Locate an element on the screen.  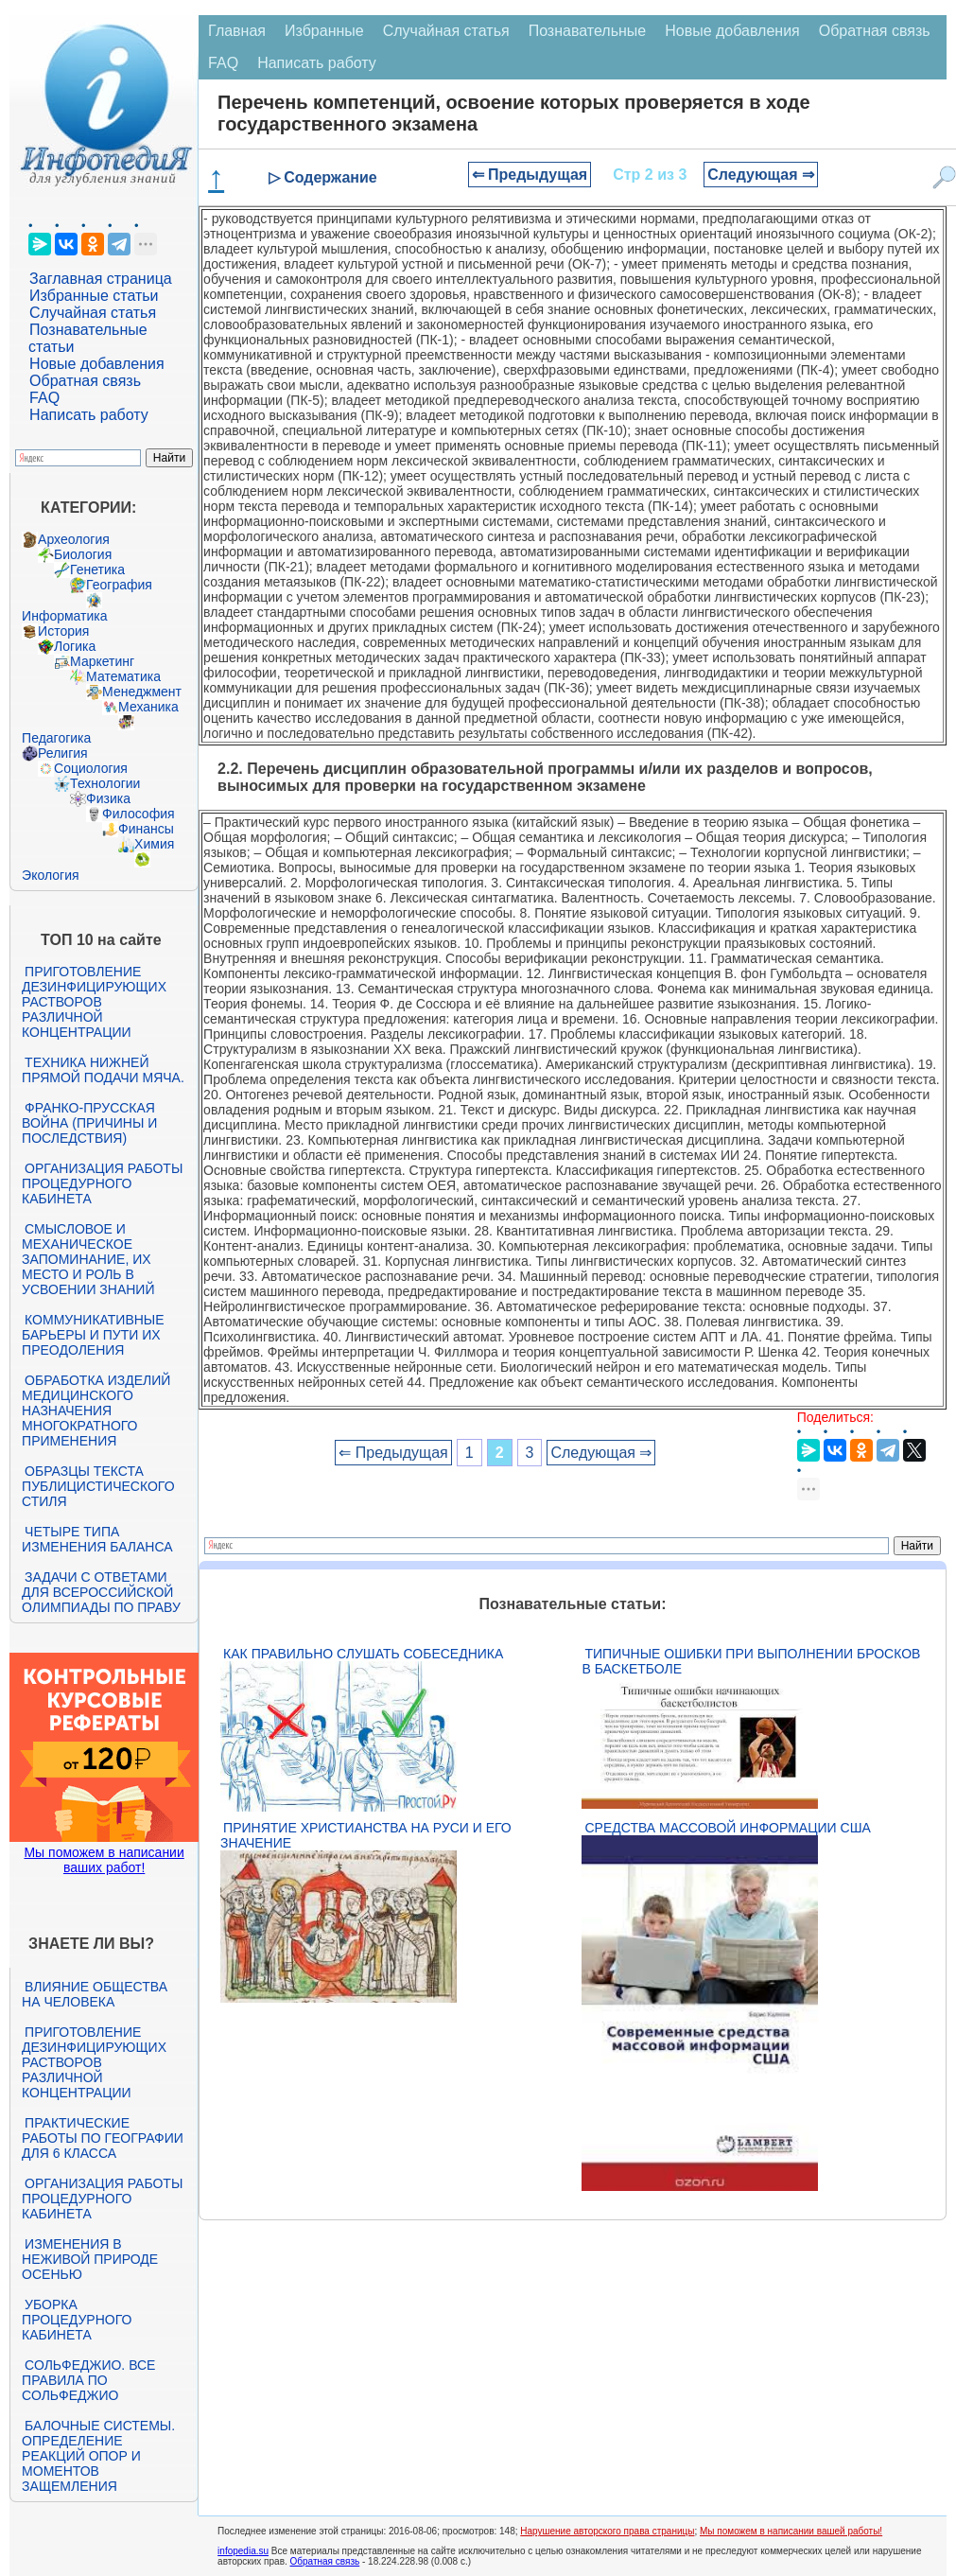
История is located at coordinates (63, 631).